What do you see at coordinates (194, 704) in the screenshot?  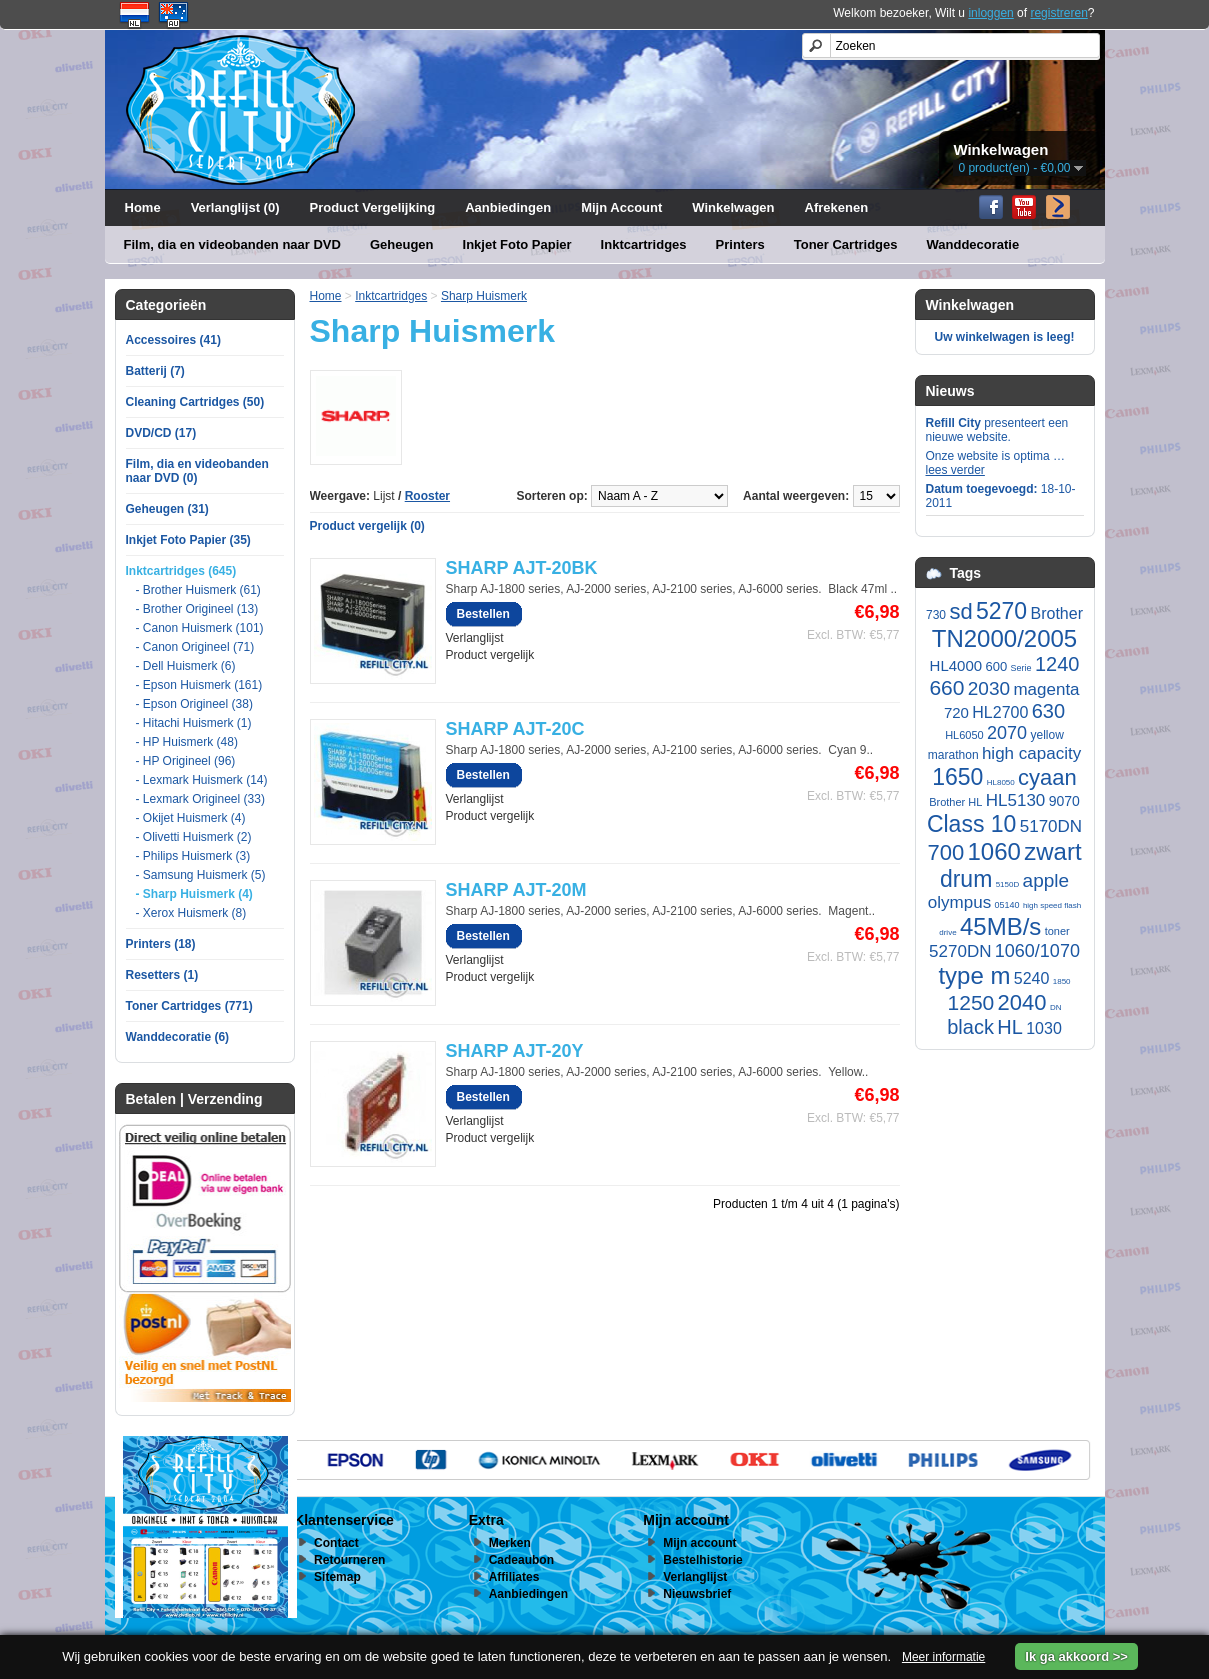 I see `- Epson Origineel (38)` at bounding box center [194, 704].